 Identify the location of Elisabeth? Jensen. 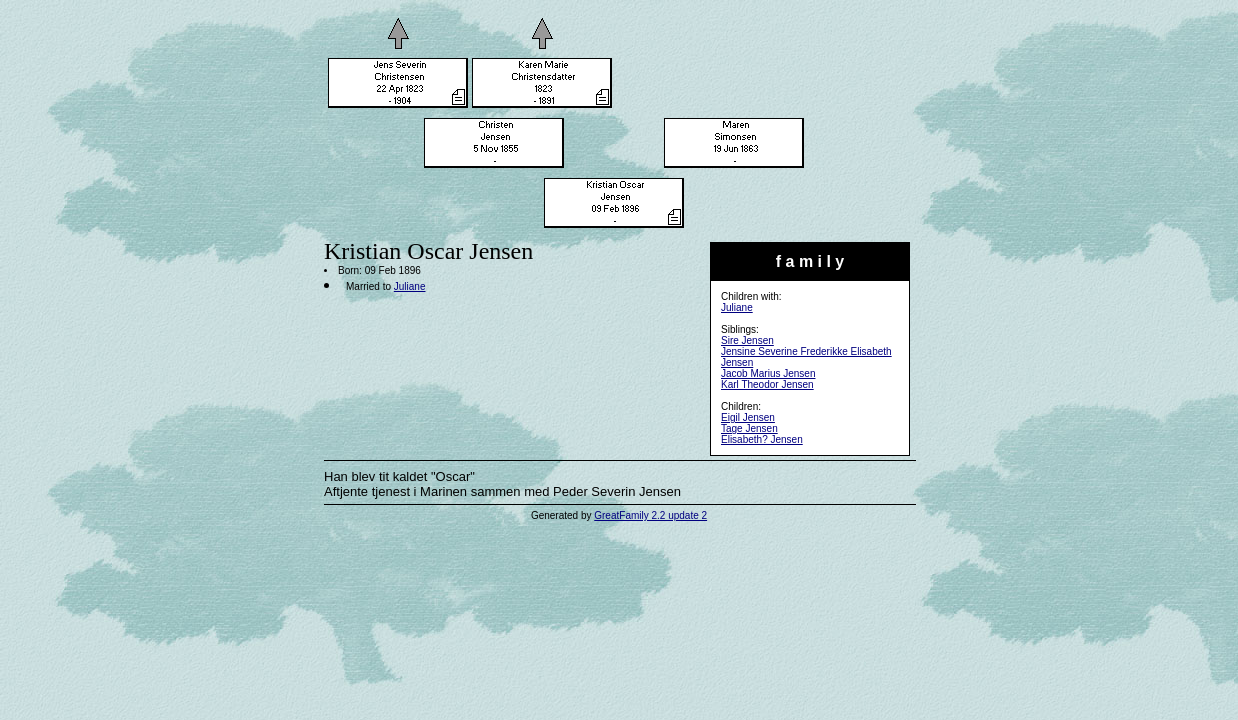
(762, 439).